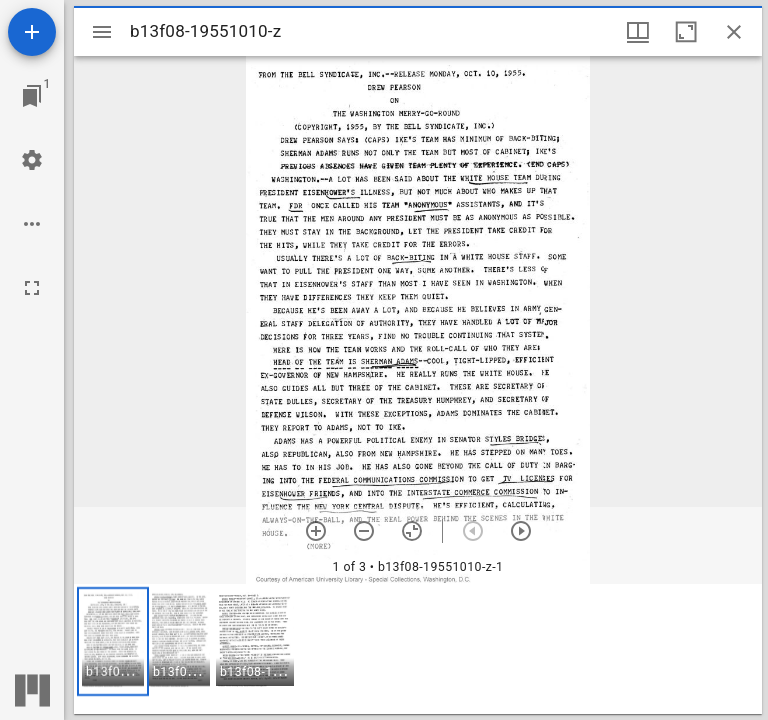  Describe the element at coordinates (734, 32) in the screenshot. I see `[Close window]` at that location.